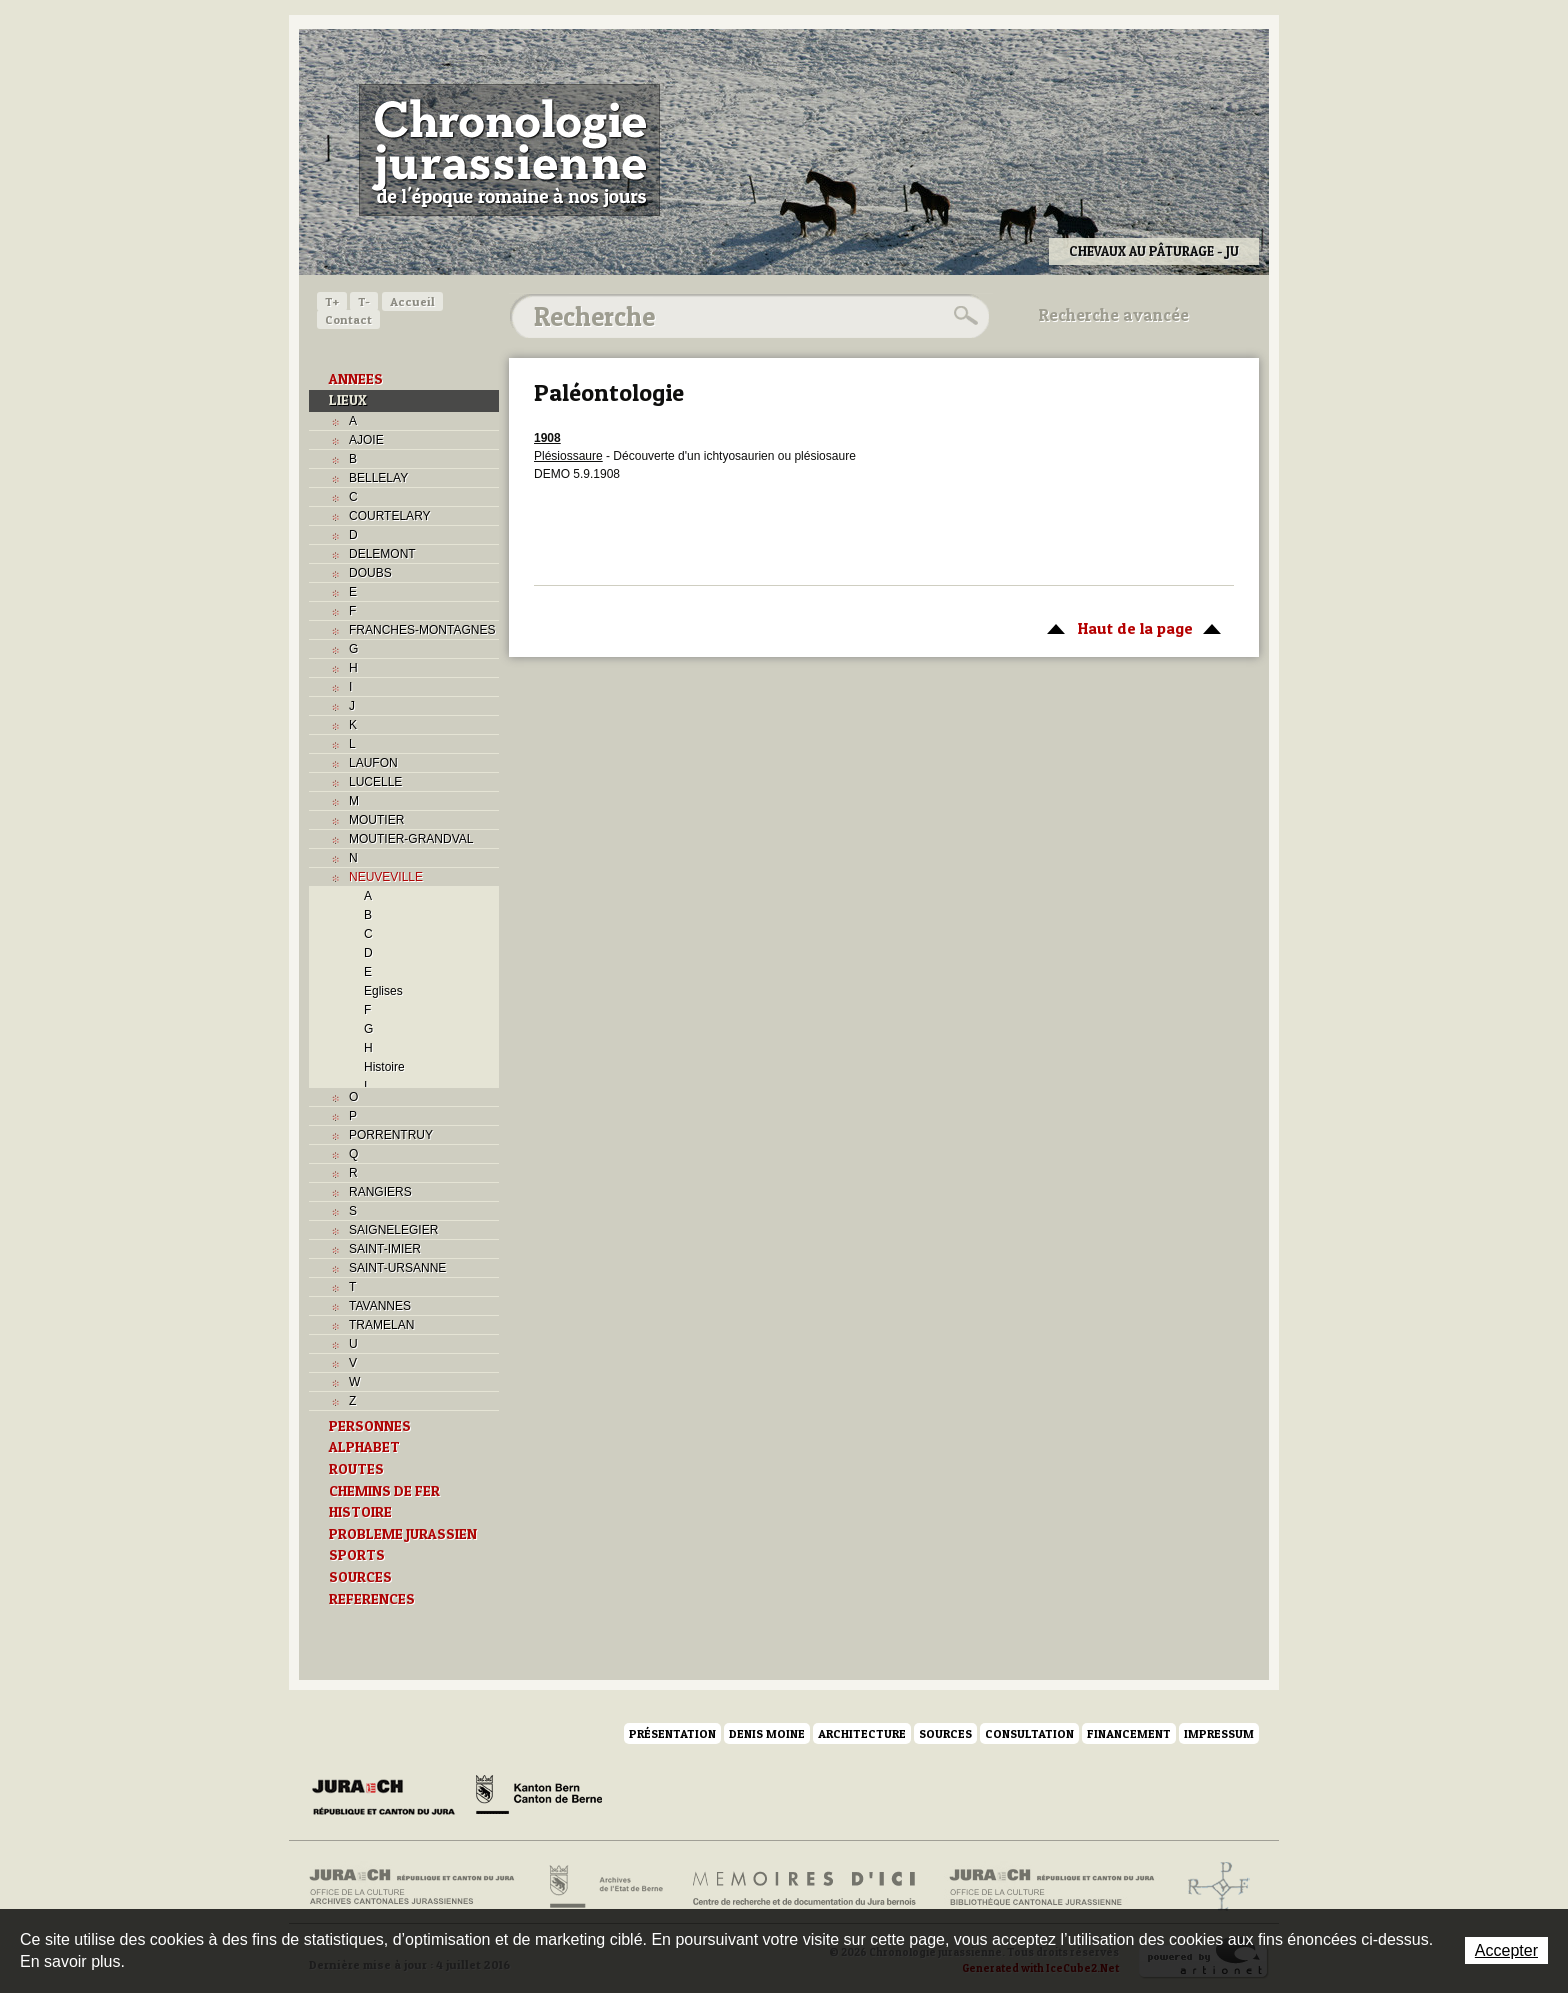 The width and height of the screenshot is (1568, 1993). I want to click on ROUTES, so click(356, 1469).